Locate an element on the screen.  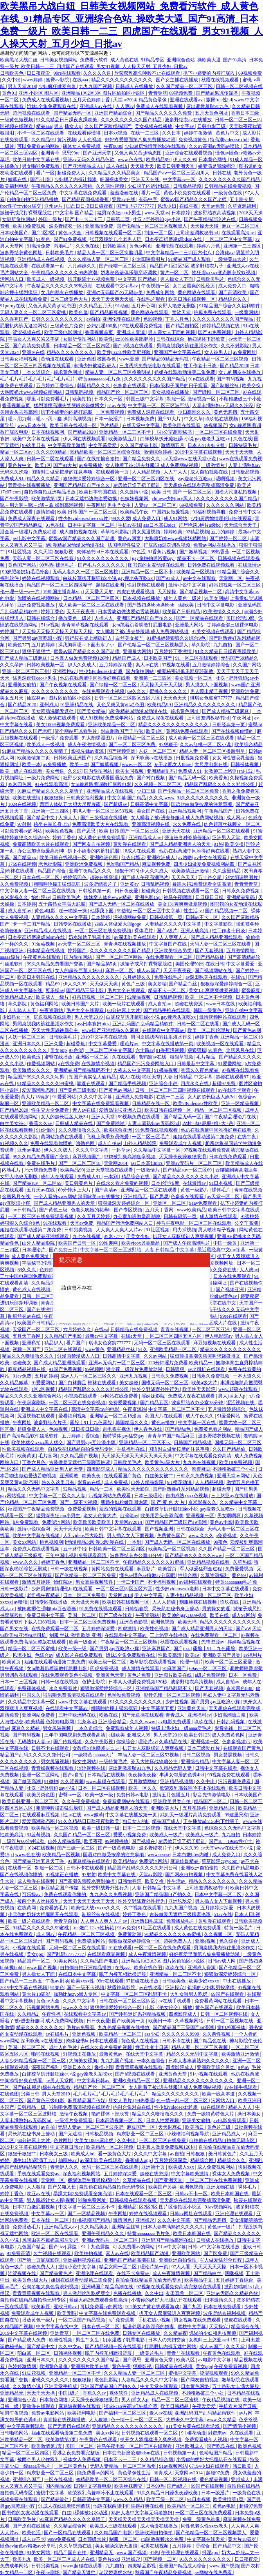
雷电将军裸体 is located at coordinates (117, 1429).